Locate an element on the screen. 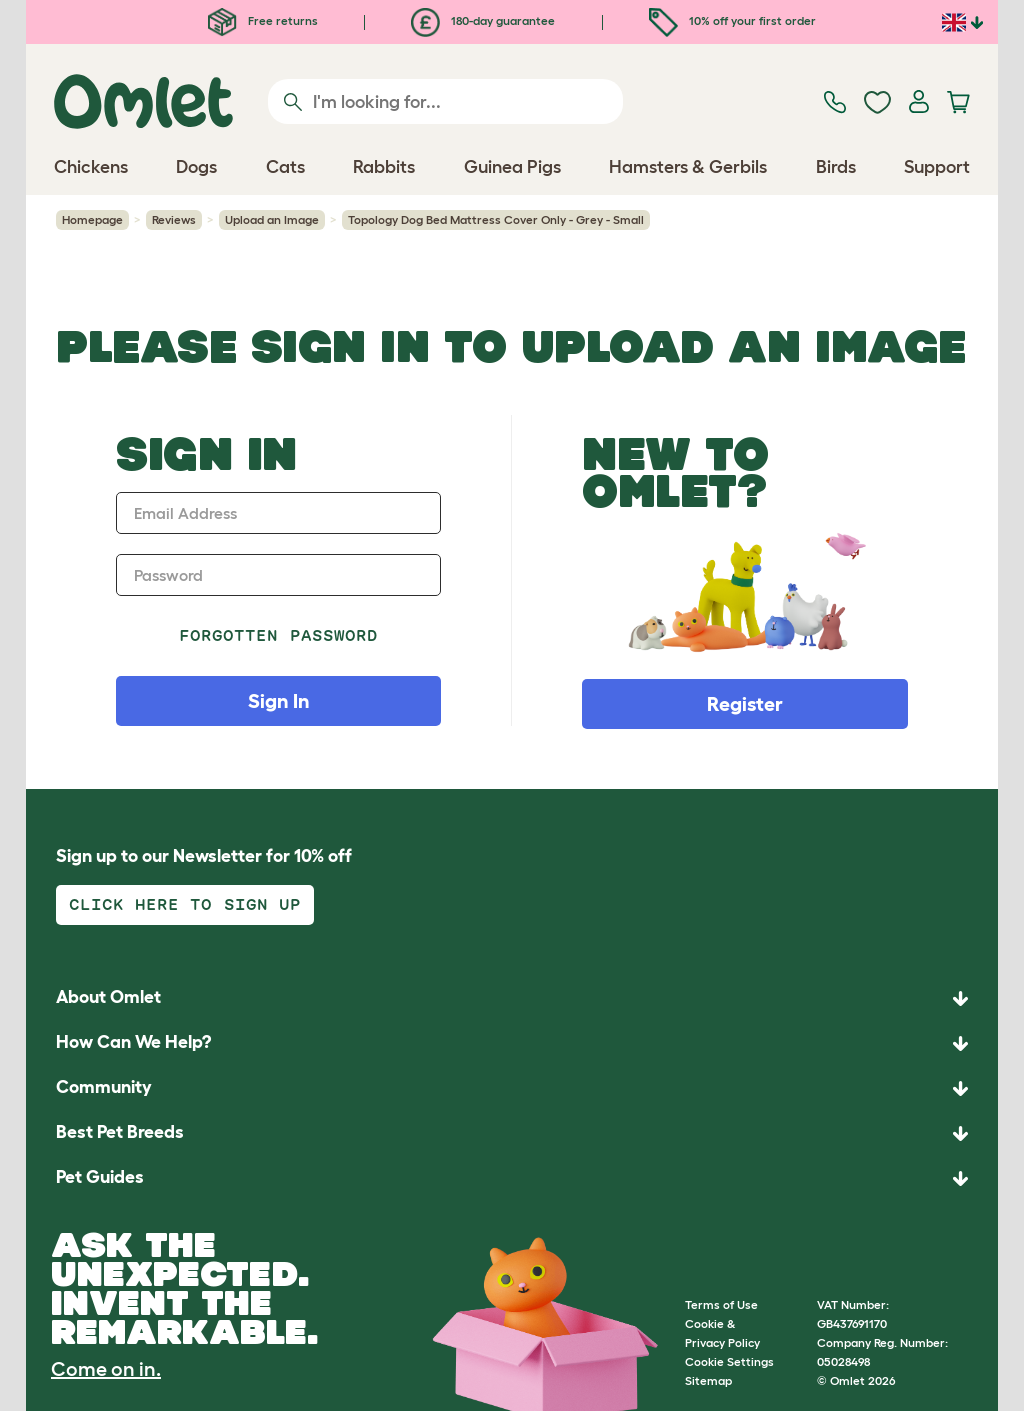 This screenshot has width=1024, height=1411. Forgotten password is located at coordinates (278, 635).